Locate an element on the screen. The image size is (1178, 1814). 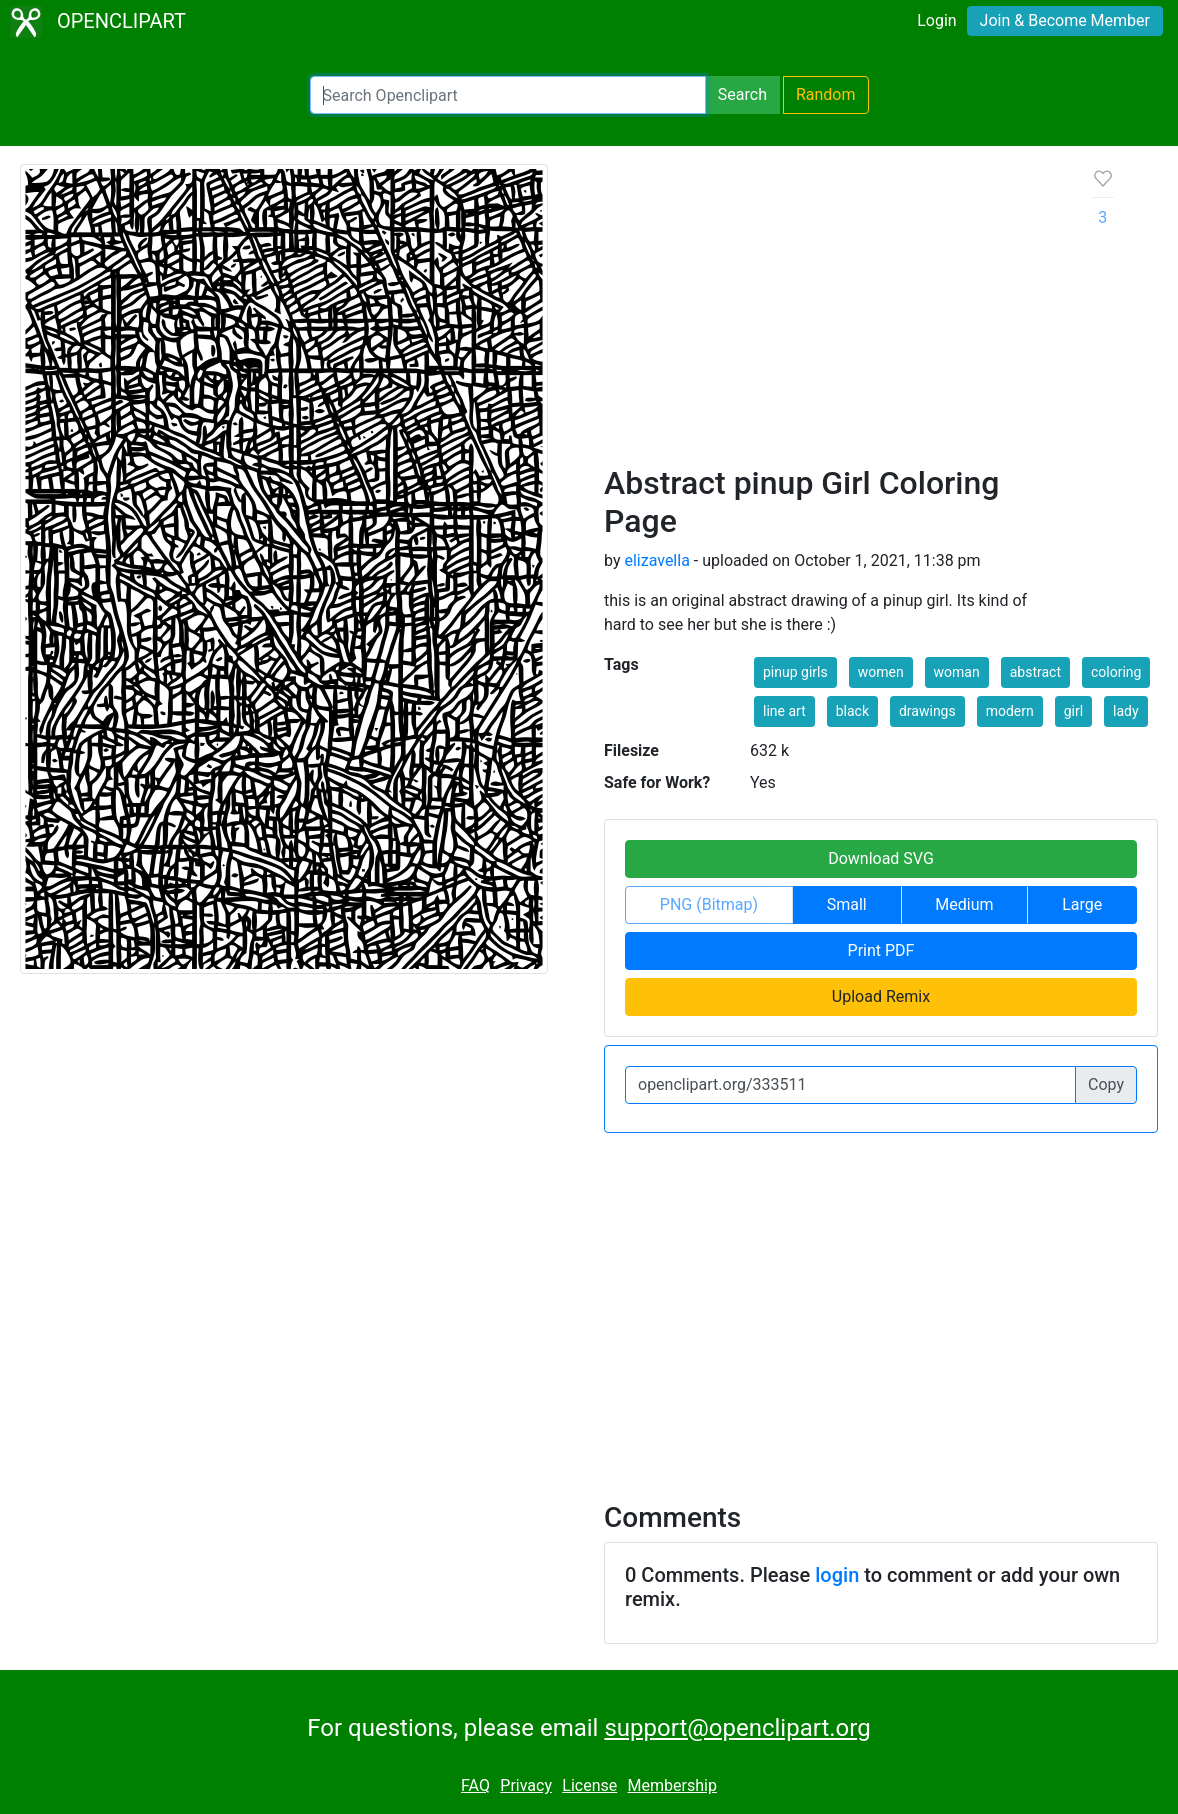
Search is located at coordinates (742, 94).